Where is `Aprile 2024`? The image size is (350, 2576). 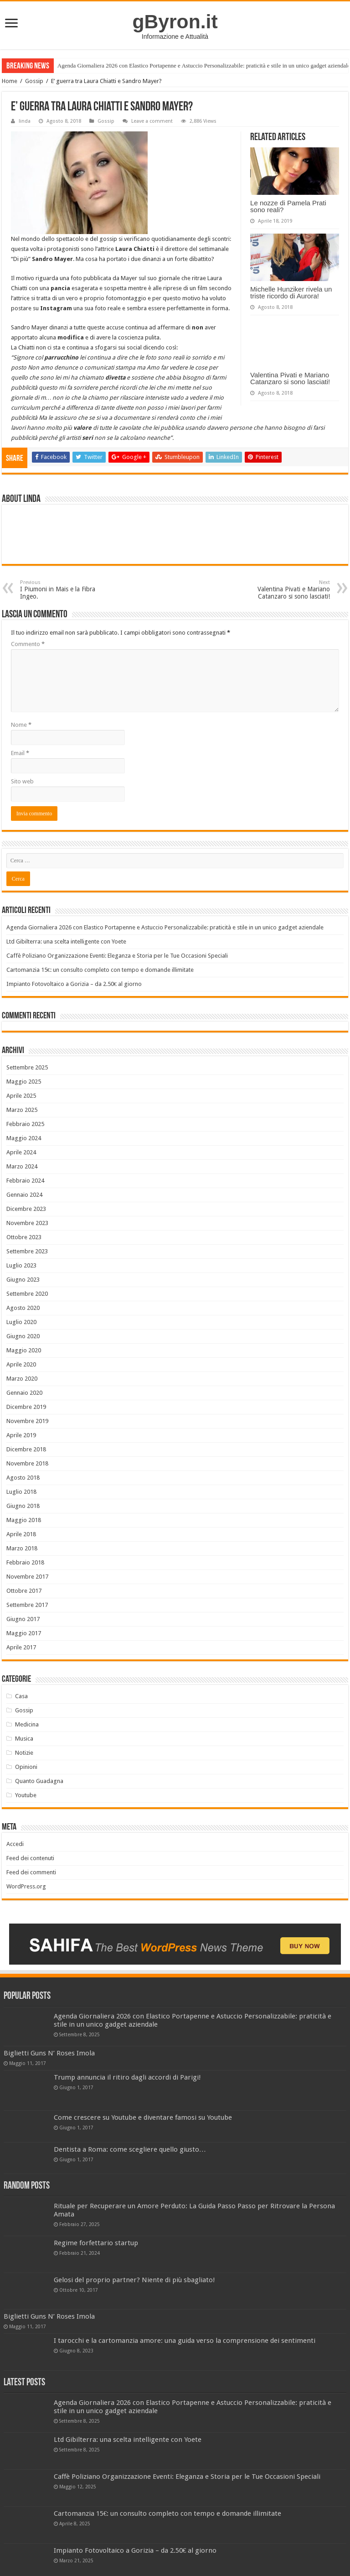
Aprile 2024 is located at coordinates (21, 1152).